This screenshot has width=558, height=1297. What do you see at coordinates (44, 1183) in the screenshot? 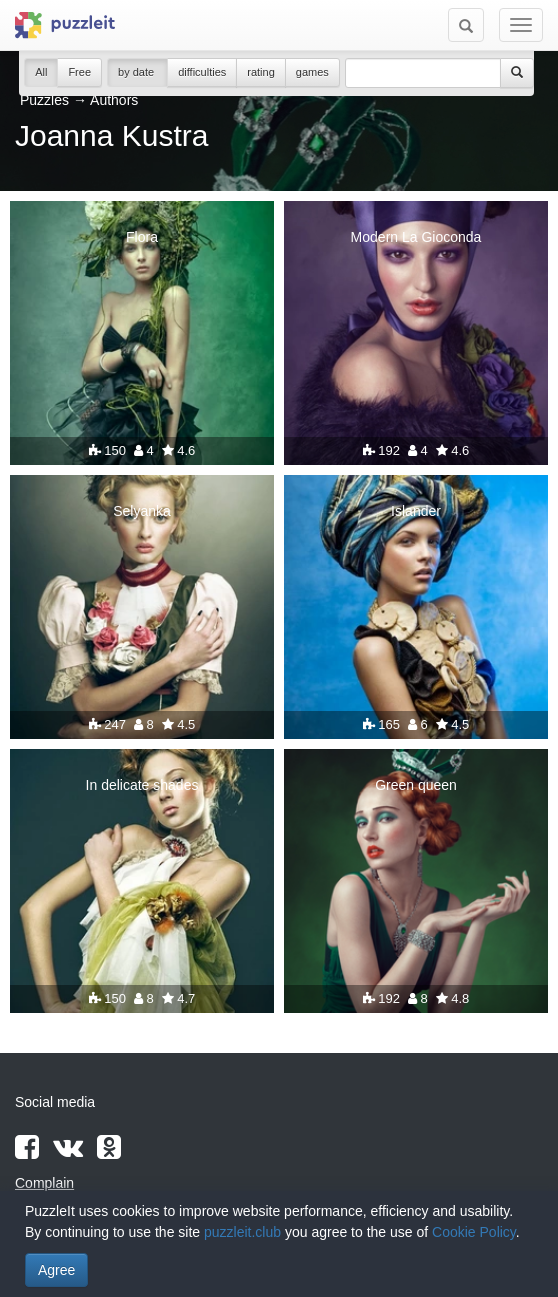
I see `Complain` at bounding box center [44, 1183].